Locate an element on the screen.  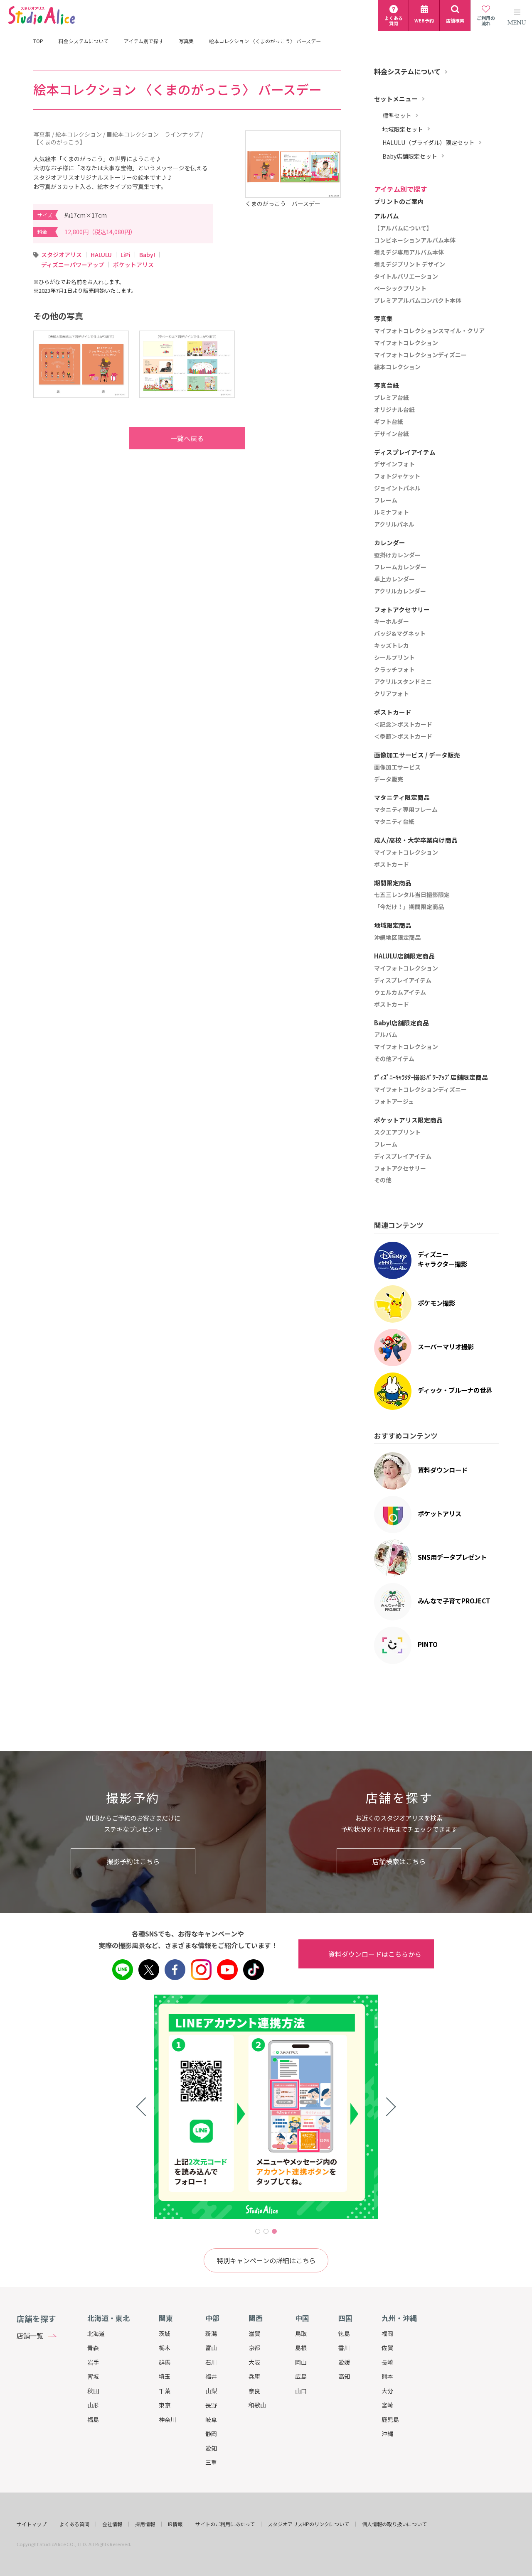
長崎 is located at coordinates (387, 2362).